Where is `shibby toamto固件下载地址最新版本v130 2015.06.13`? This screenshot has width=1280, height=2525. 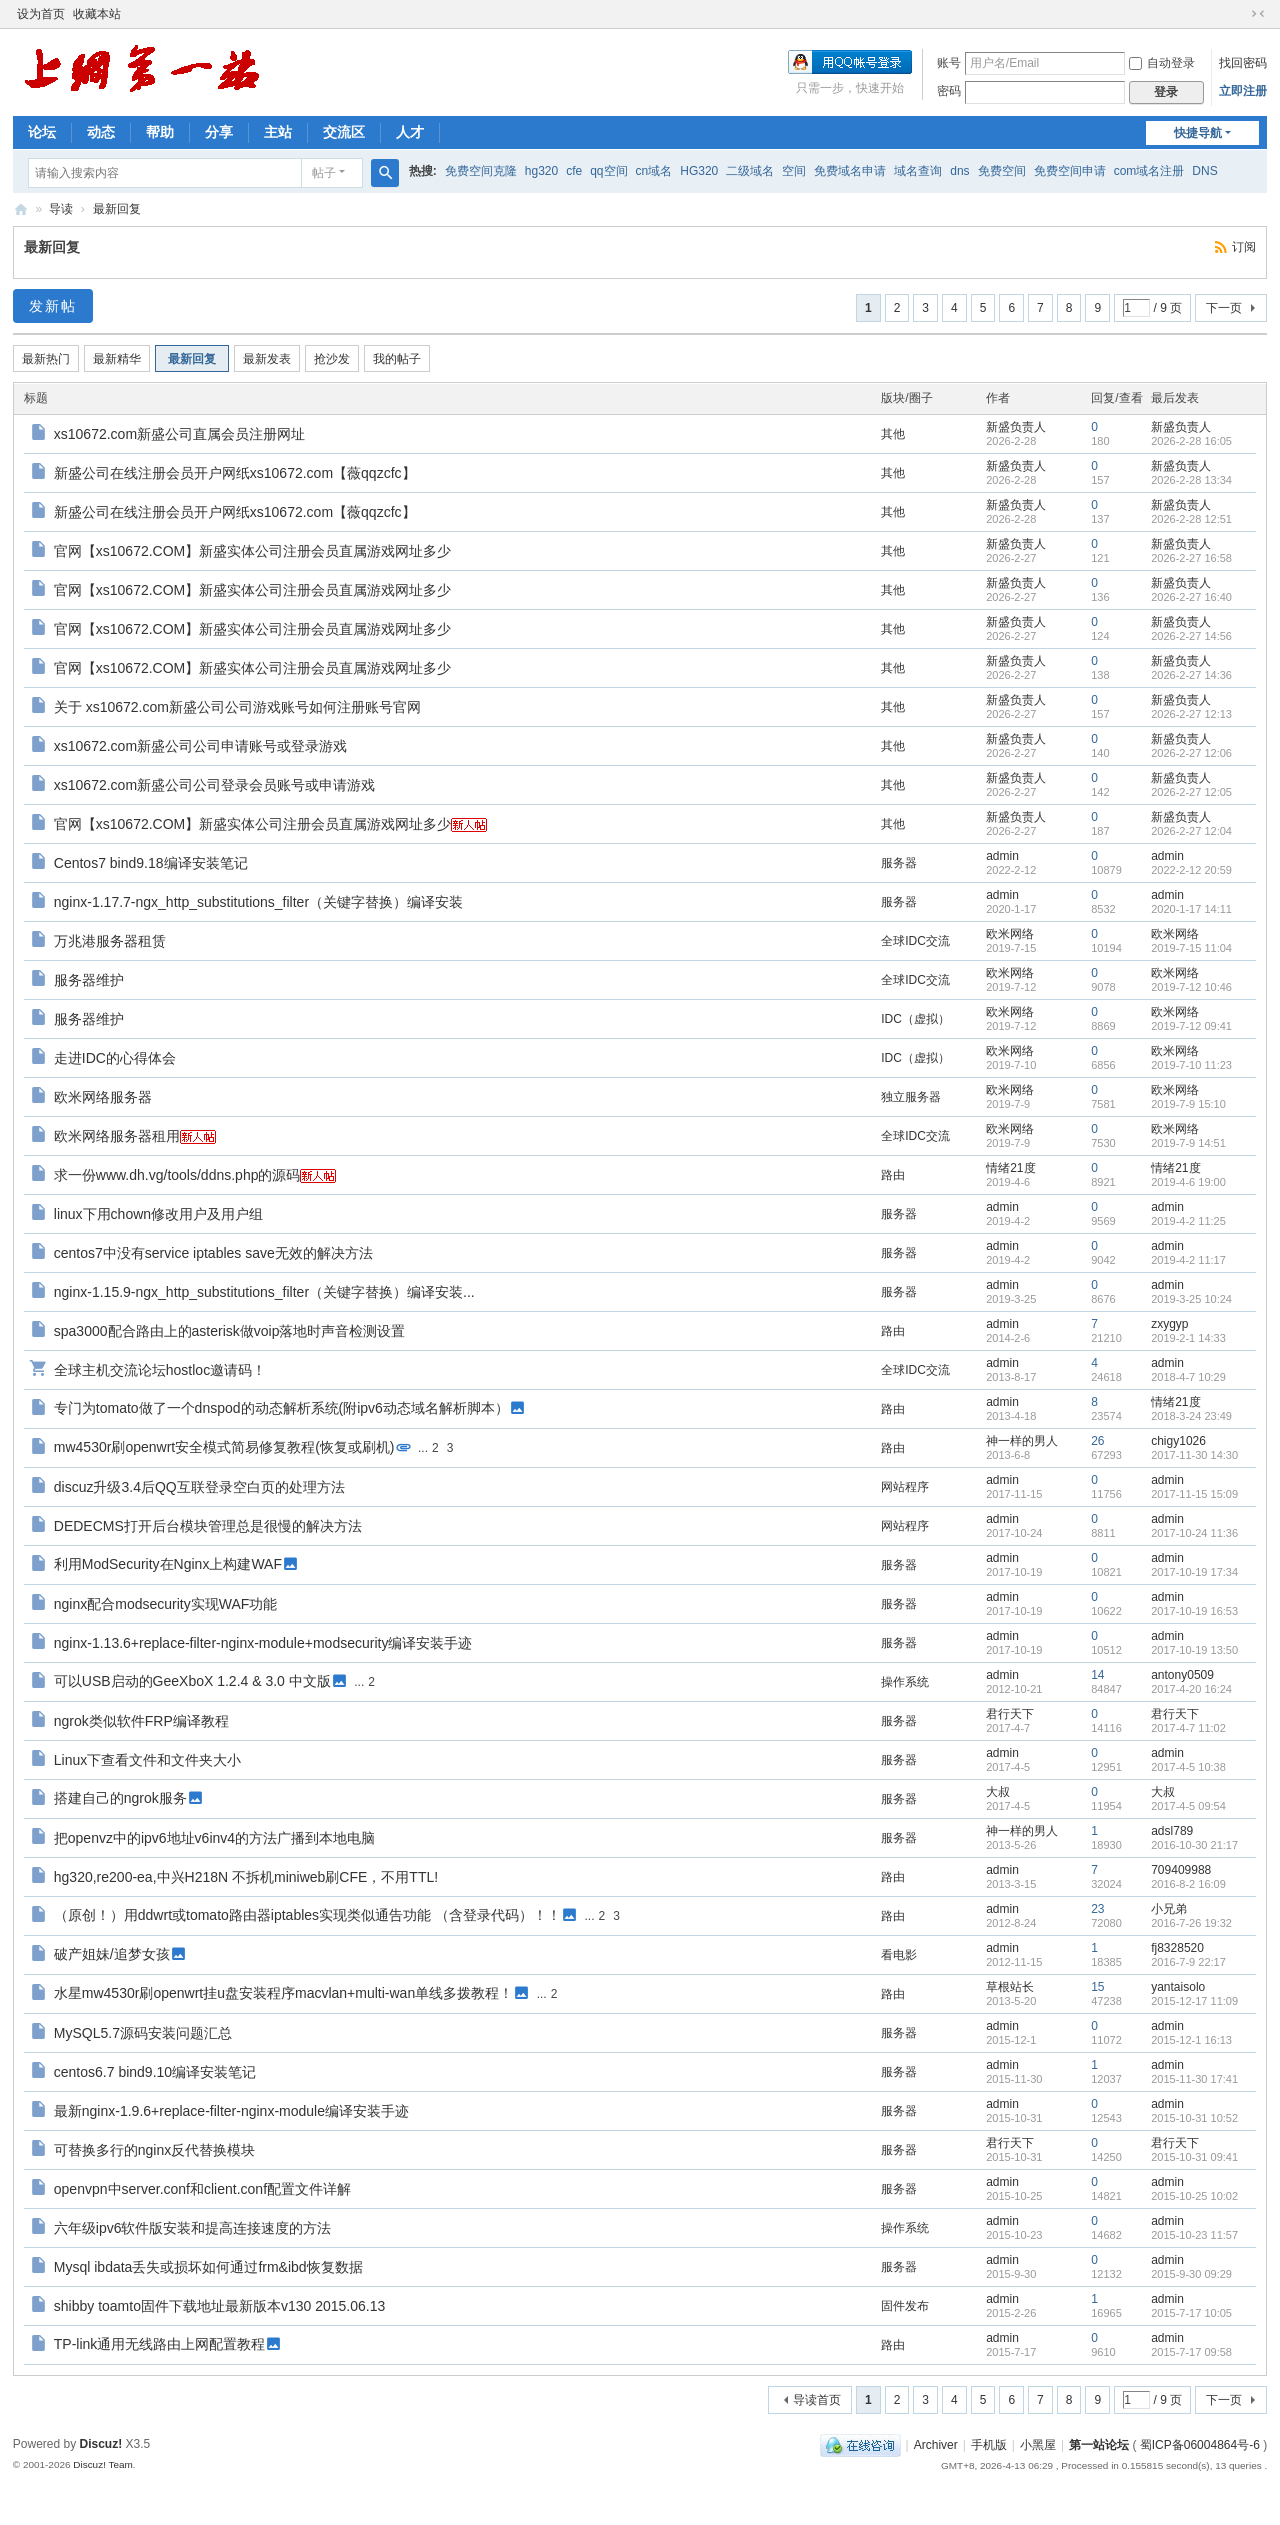 shibby toamto固件下载地址最新版本v130 2015.06.13 is located at coordinates (219, 2306).